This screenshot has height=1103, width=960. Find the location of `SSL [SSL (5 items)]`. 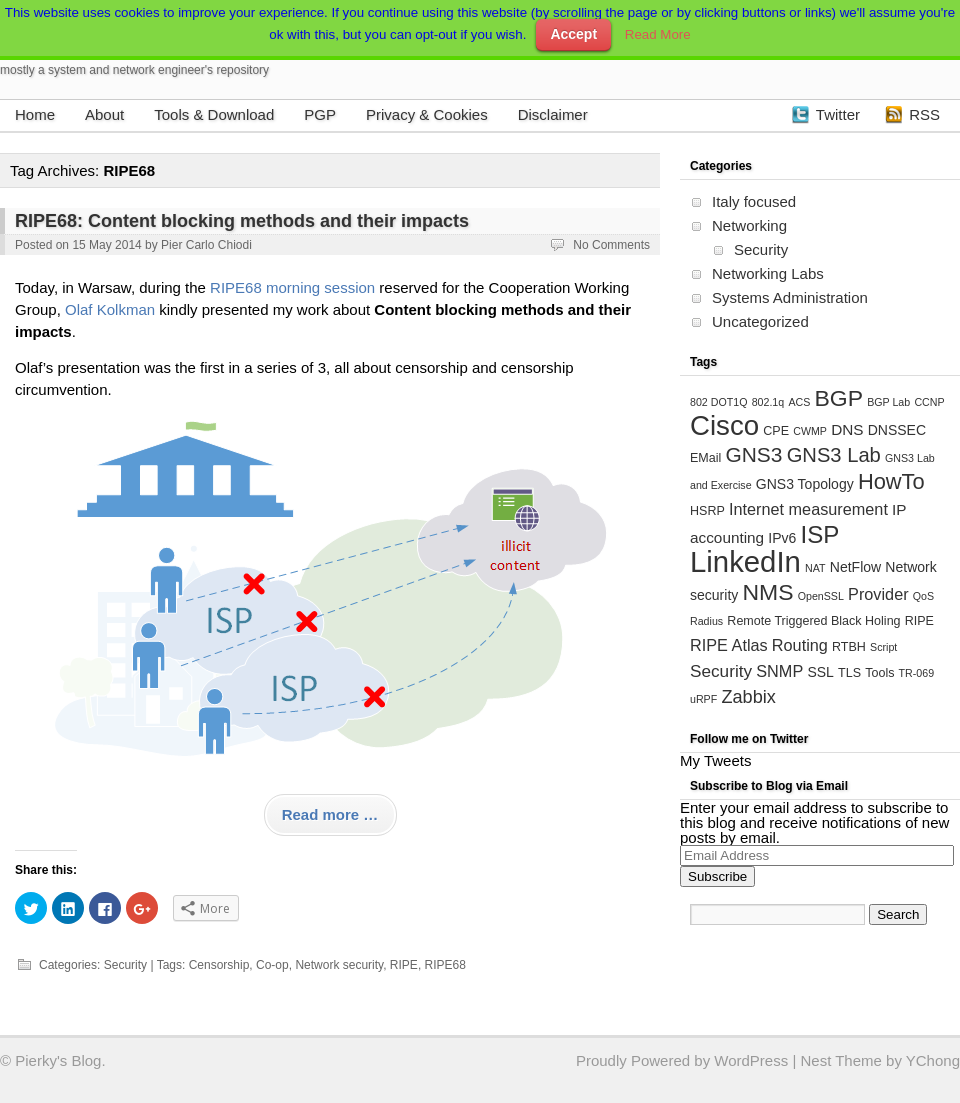

SSL [SSL (5 items)] is located at coordinates (820, 672).